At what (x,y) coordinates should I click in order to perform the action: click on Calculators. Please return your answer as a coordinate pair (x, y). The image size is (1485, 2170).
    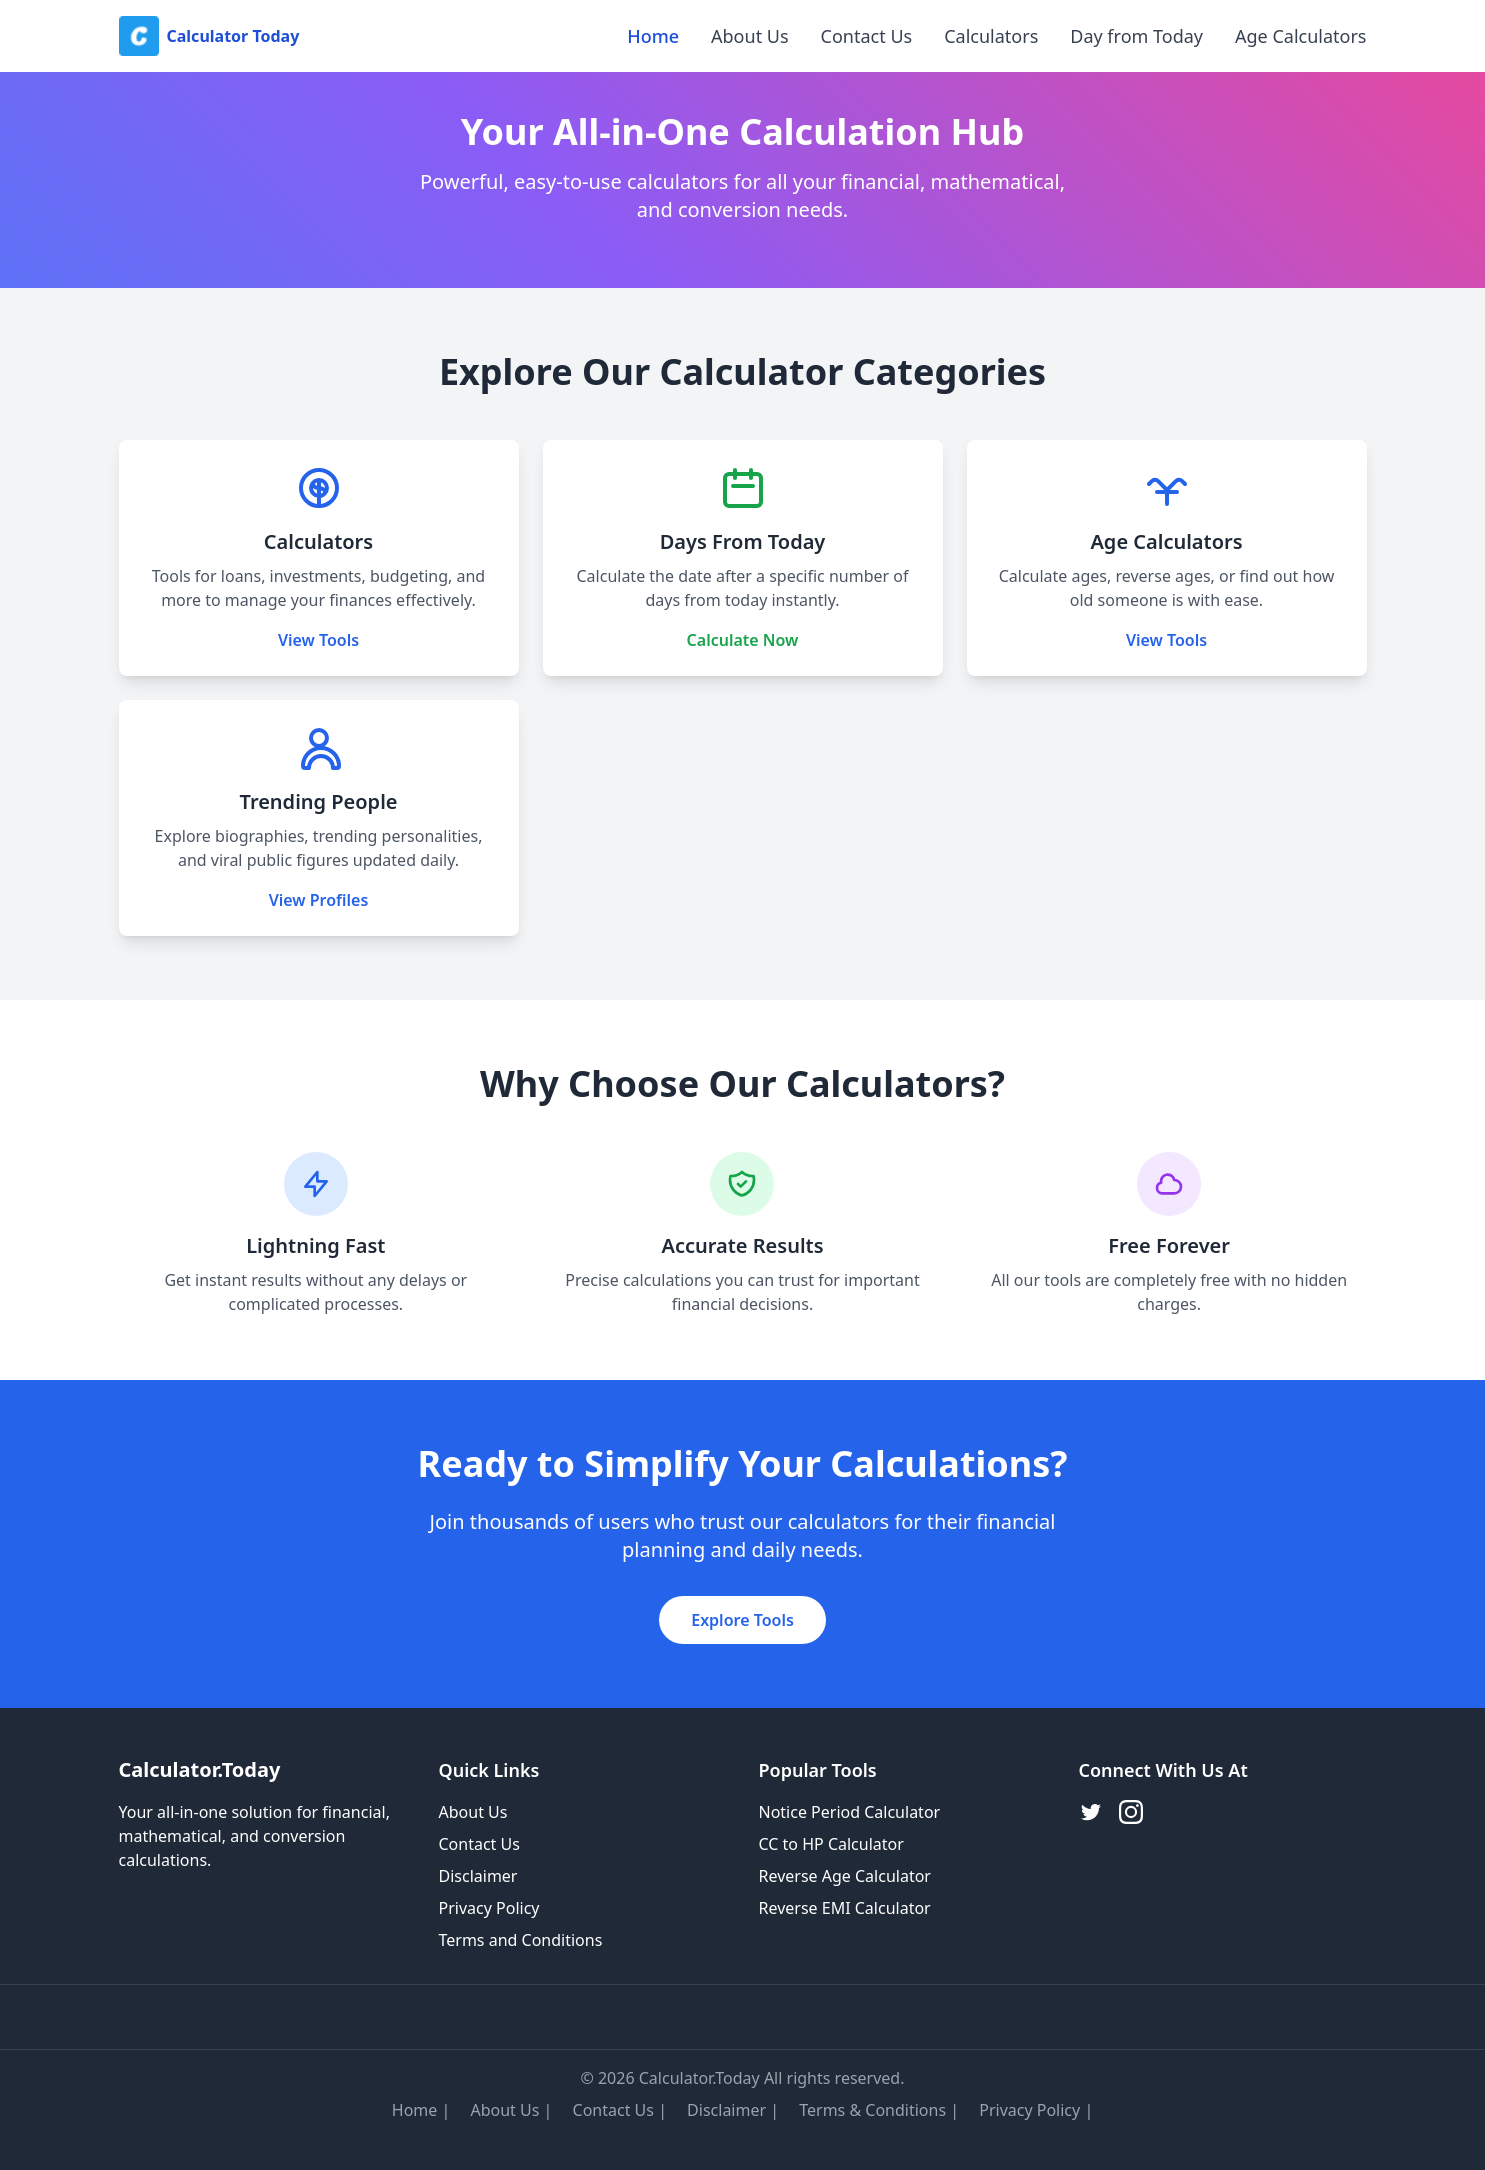
    Looking at the image, I should click on (991, 36).